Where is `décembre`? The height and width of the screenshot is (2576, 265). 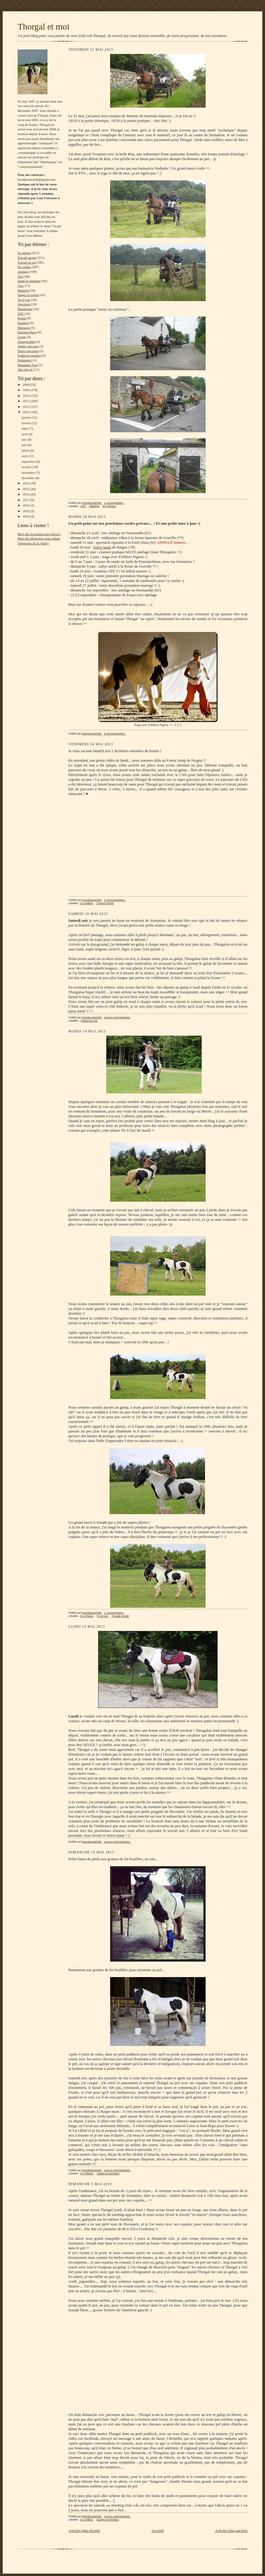 décembre is located at coordinates (28, 478).